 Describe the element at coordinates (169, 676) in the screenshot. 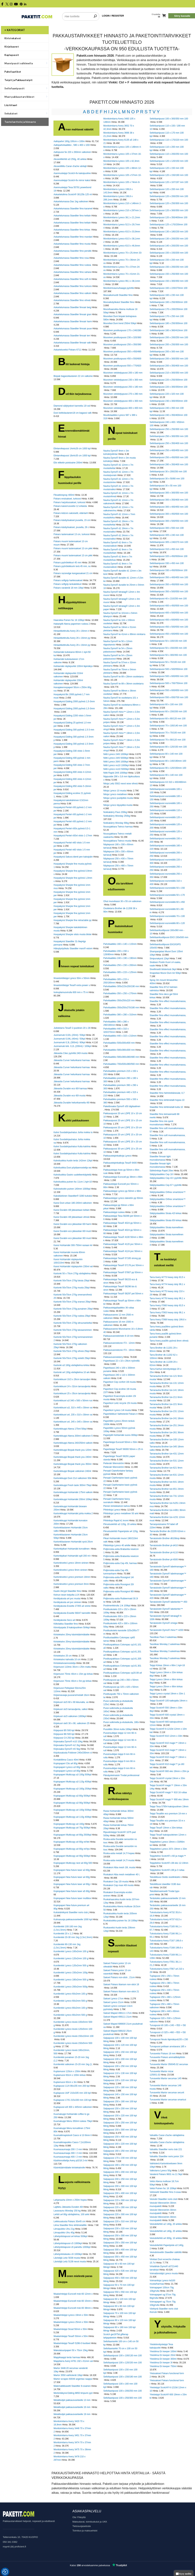

I see `Sellofaanipussi 500 x 600/650 mm 100` at that location.